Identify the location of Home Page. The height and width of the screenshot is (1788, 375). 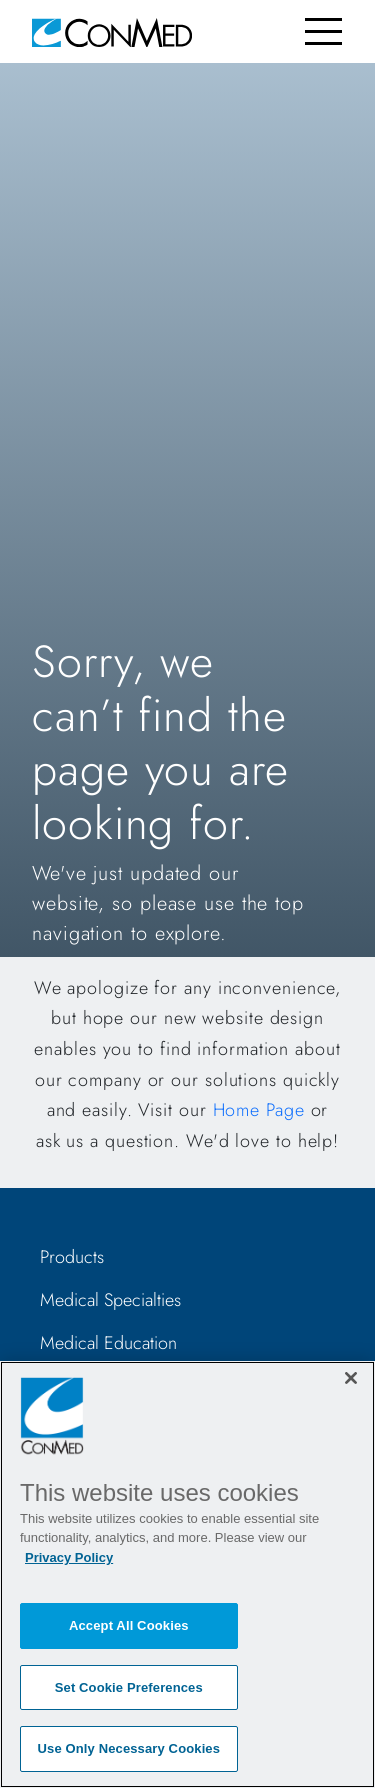
(259, 1110).